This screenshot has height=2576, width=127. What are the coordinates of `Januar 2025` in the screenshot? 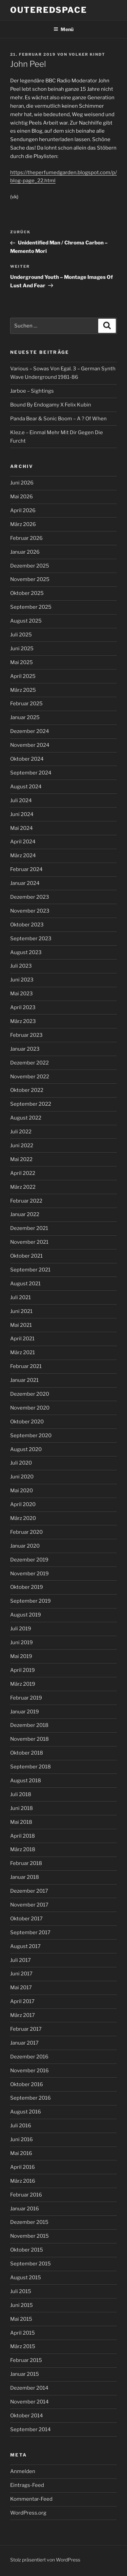 It's located at (25, 717).